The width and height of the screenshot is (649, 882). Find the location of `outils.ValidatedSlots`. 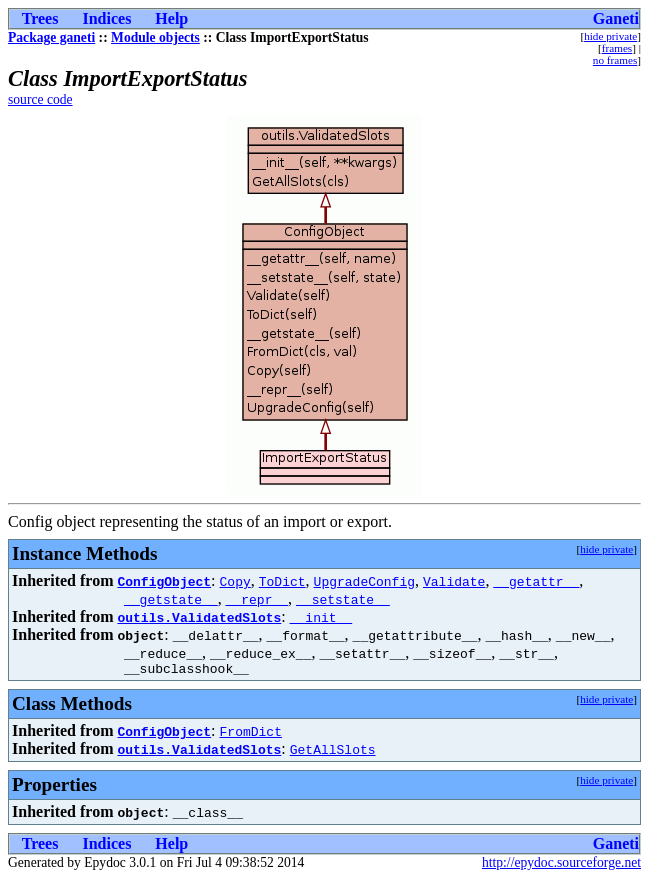

outils.ValidatedSlots is located at coordinates (199, 617).